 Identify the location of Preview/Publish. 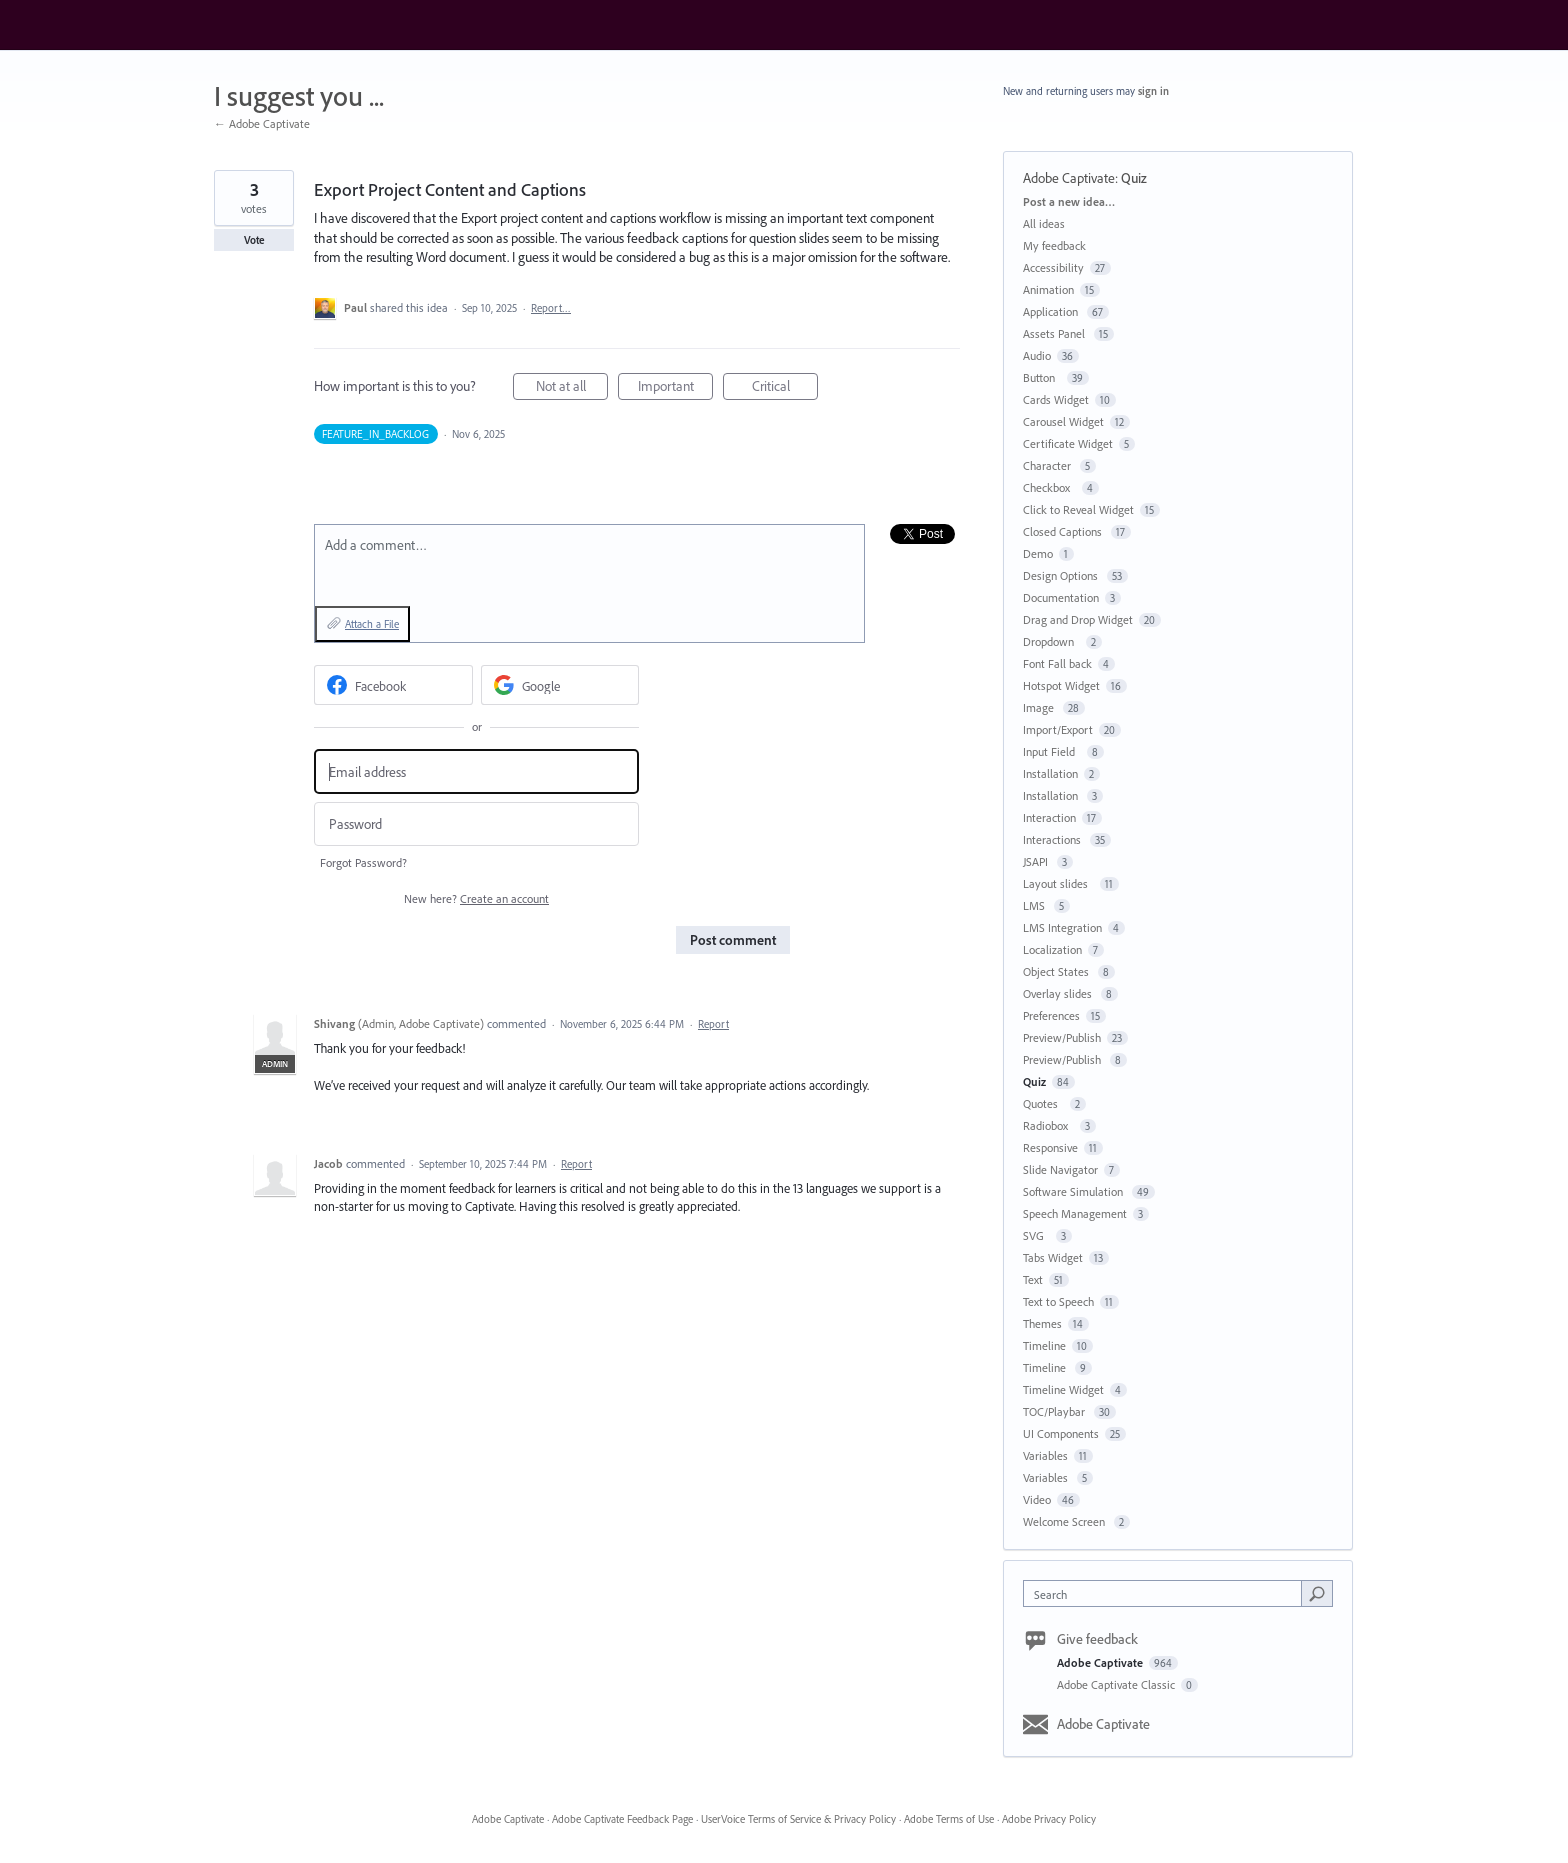
(1062, 1037).